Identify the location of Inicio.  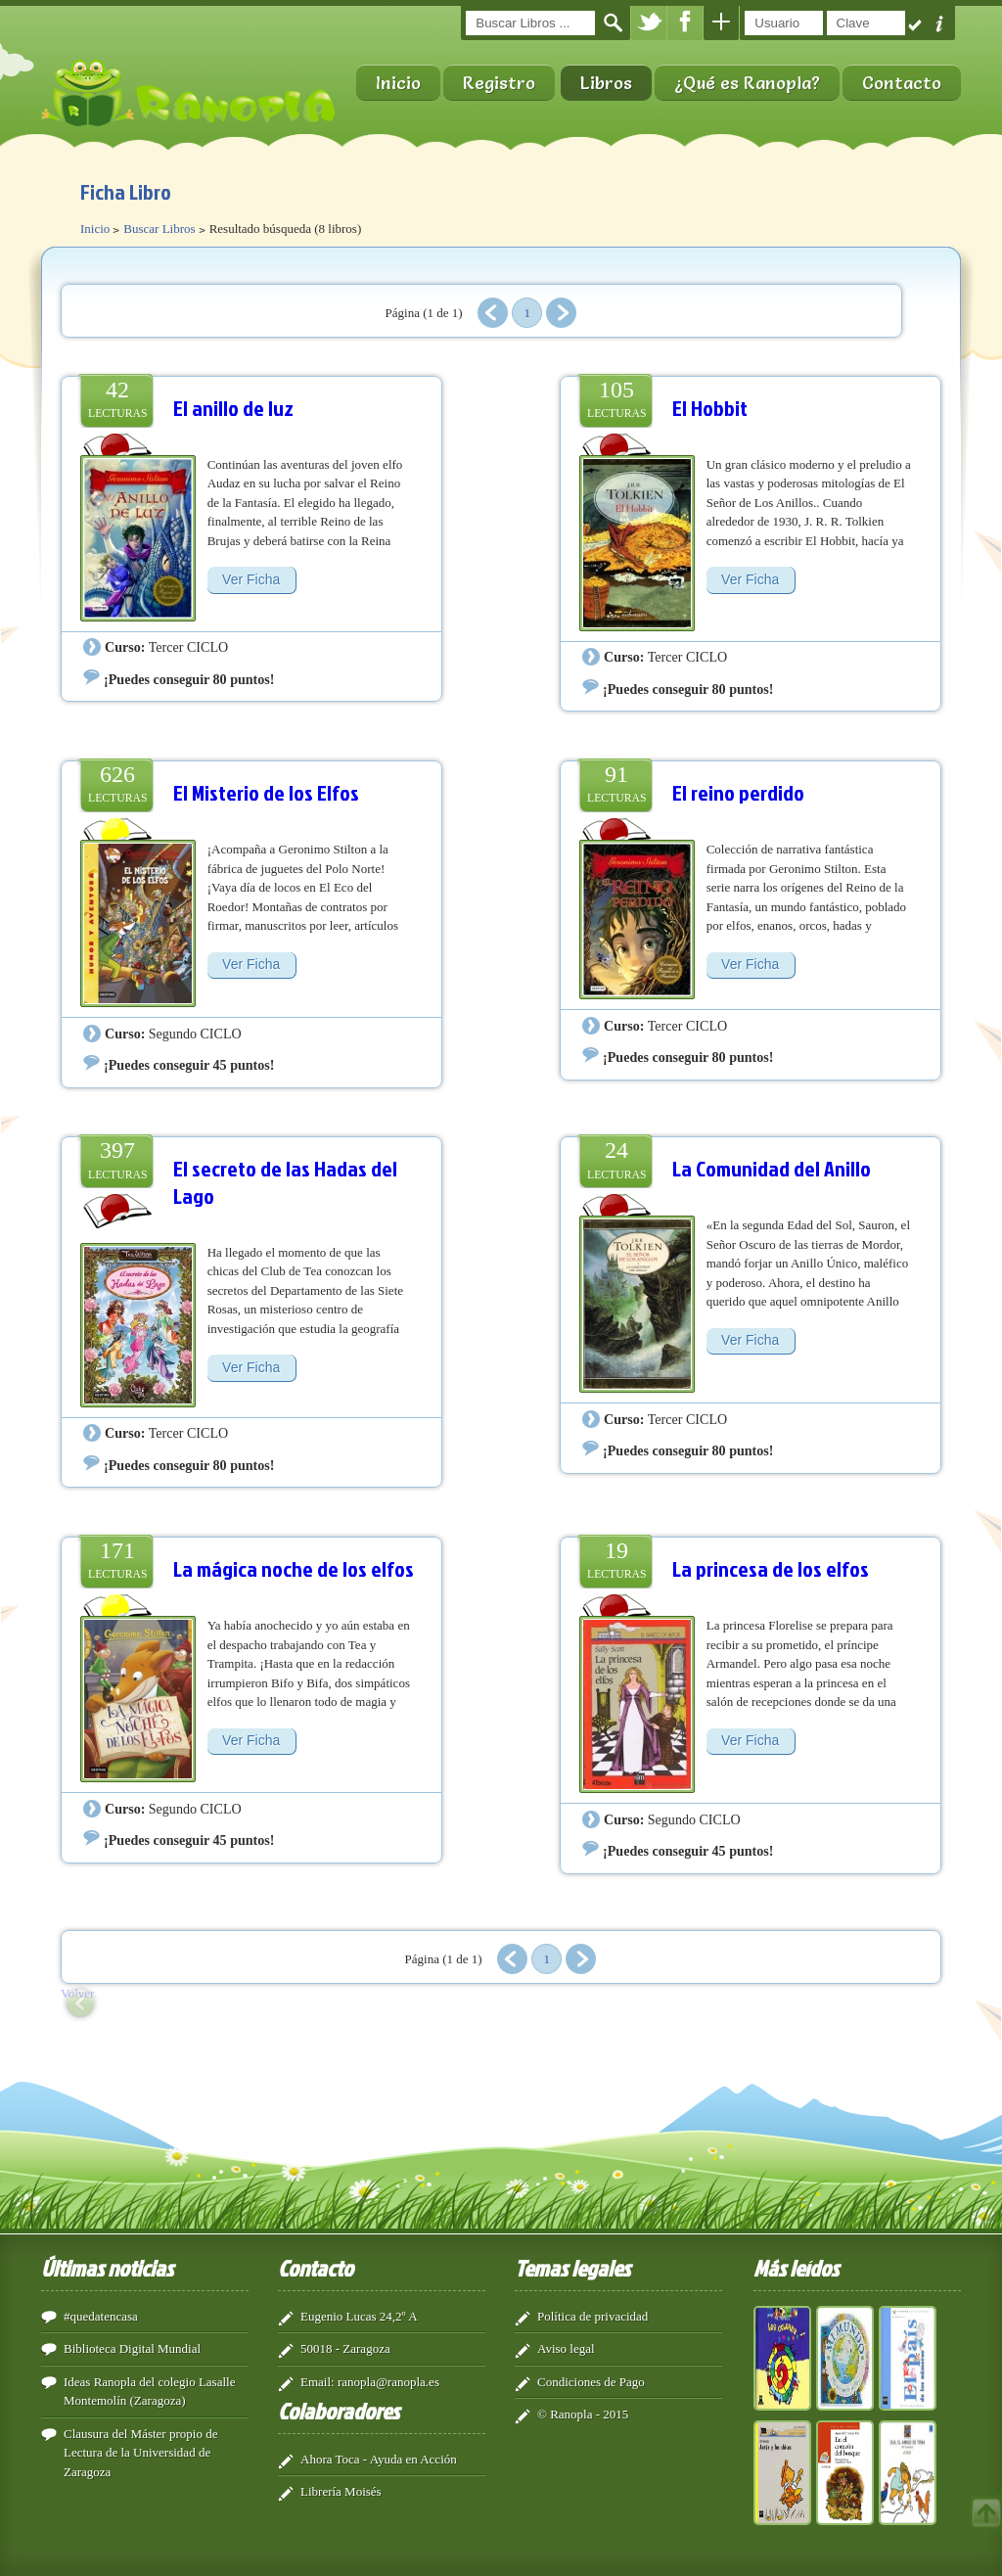
(398, 82).